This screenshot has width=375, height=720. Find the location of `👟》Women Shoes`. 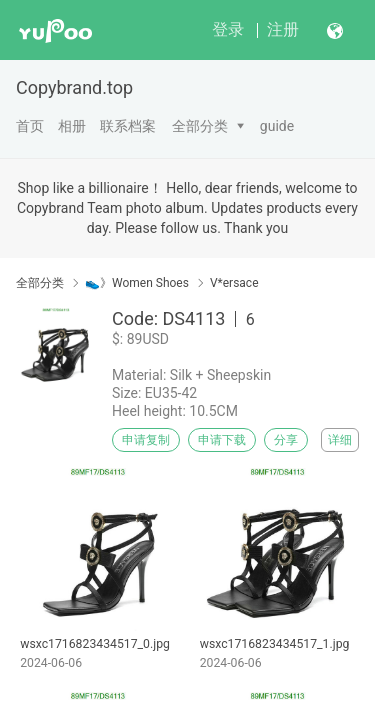

👟》Women Shoes is located at coordinates (137, 283).